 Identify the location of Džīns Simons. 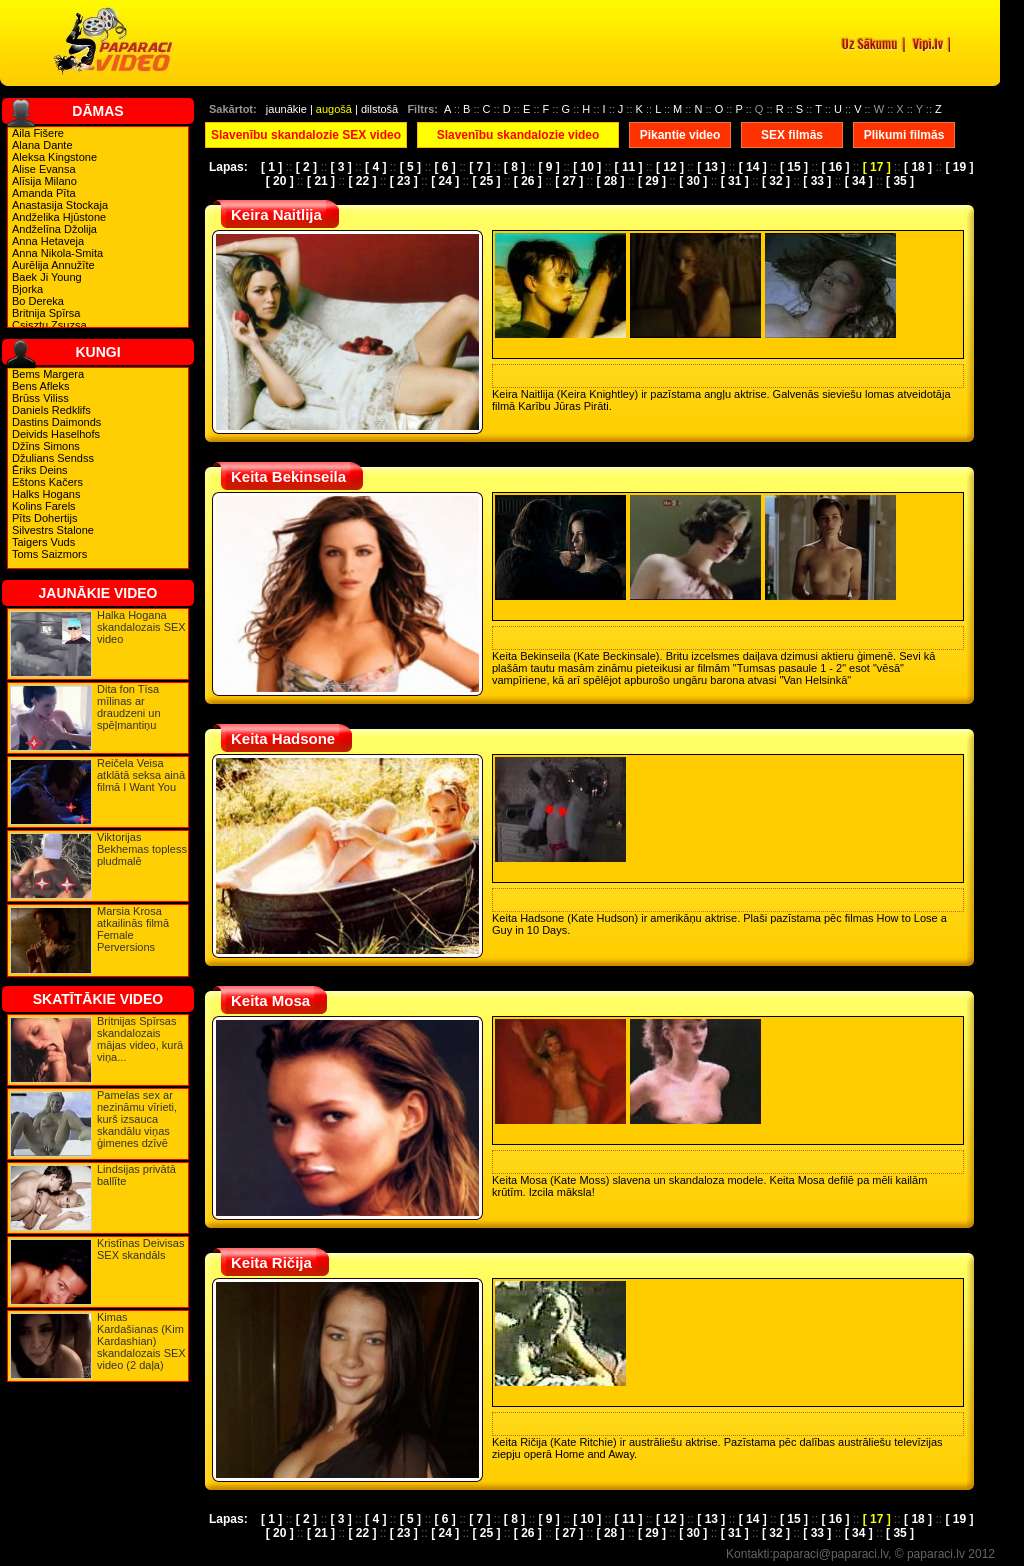
(46, 446).